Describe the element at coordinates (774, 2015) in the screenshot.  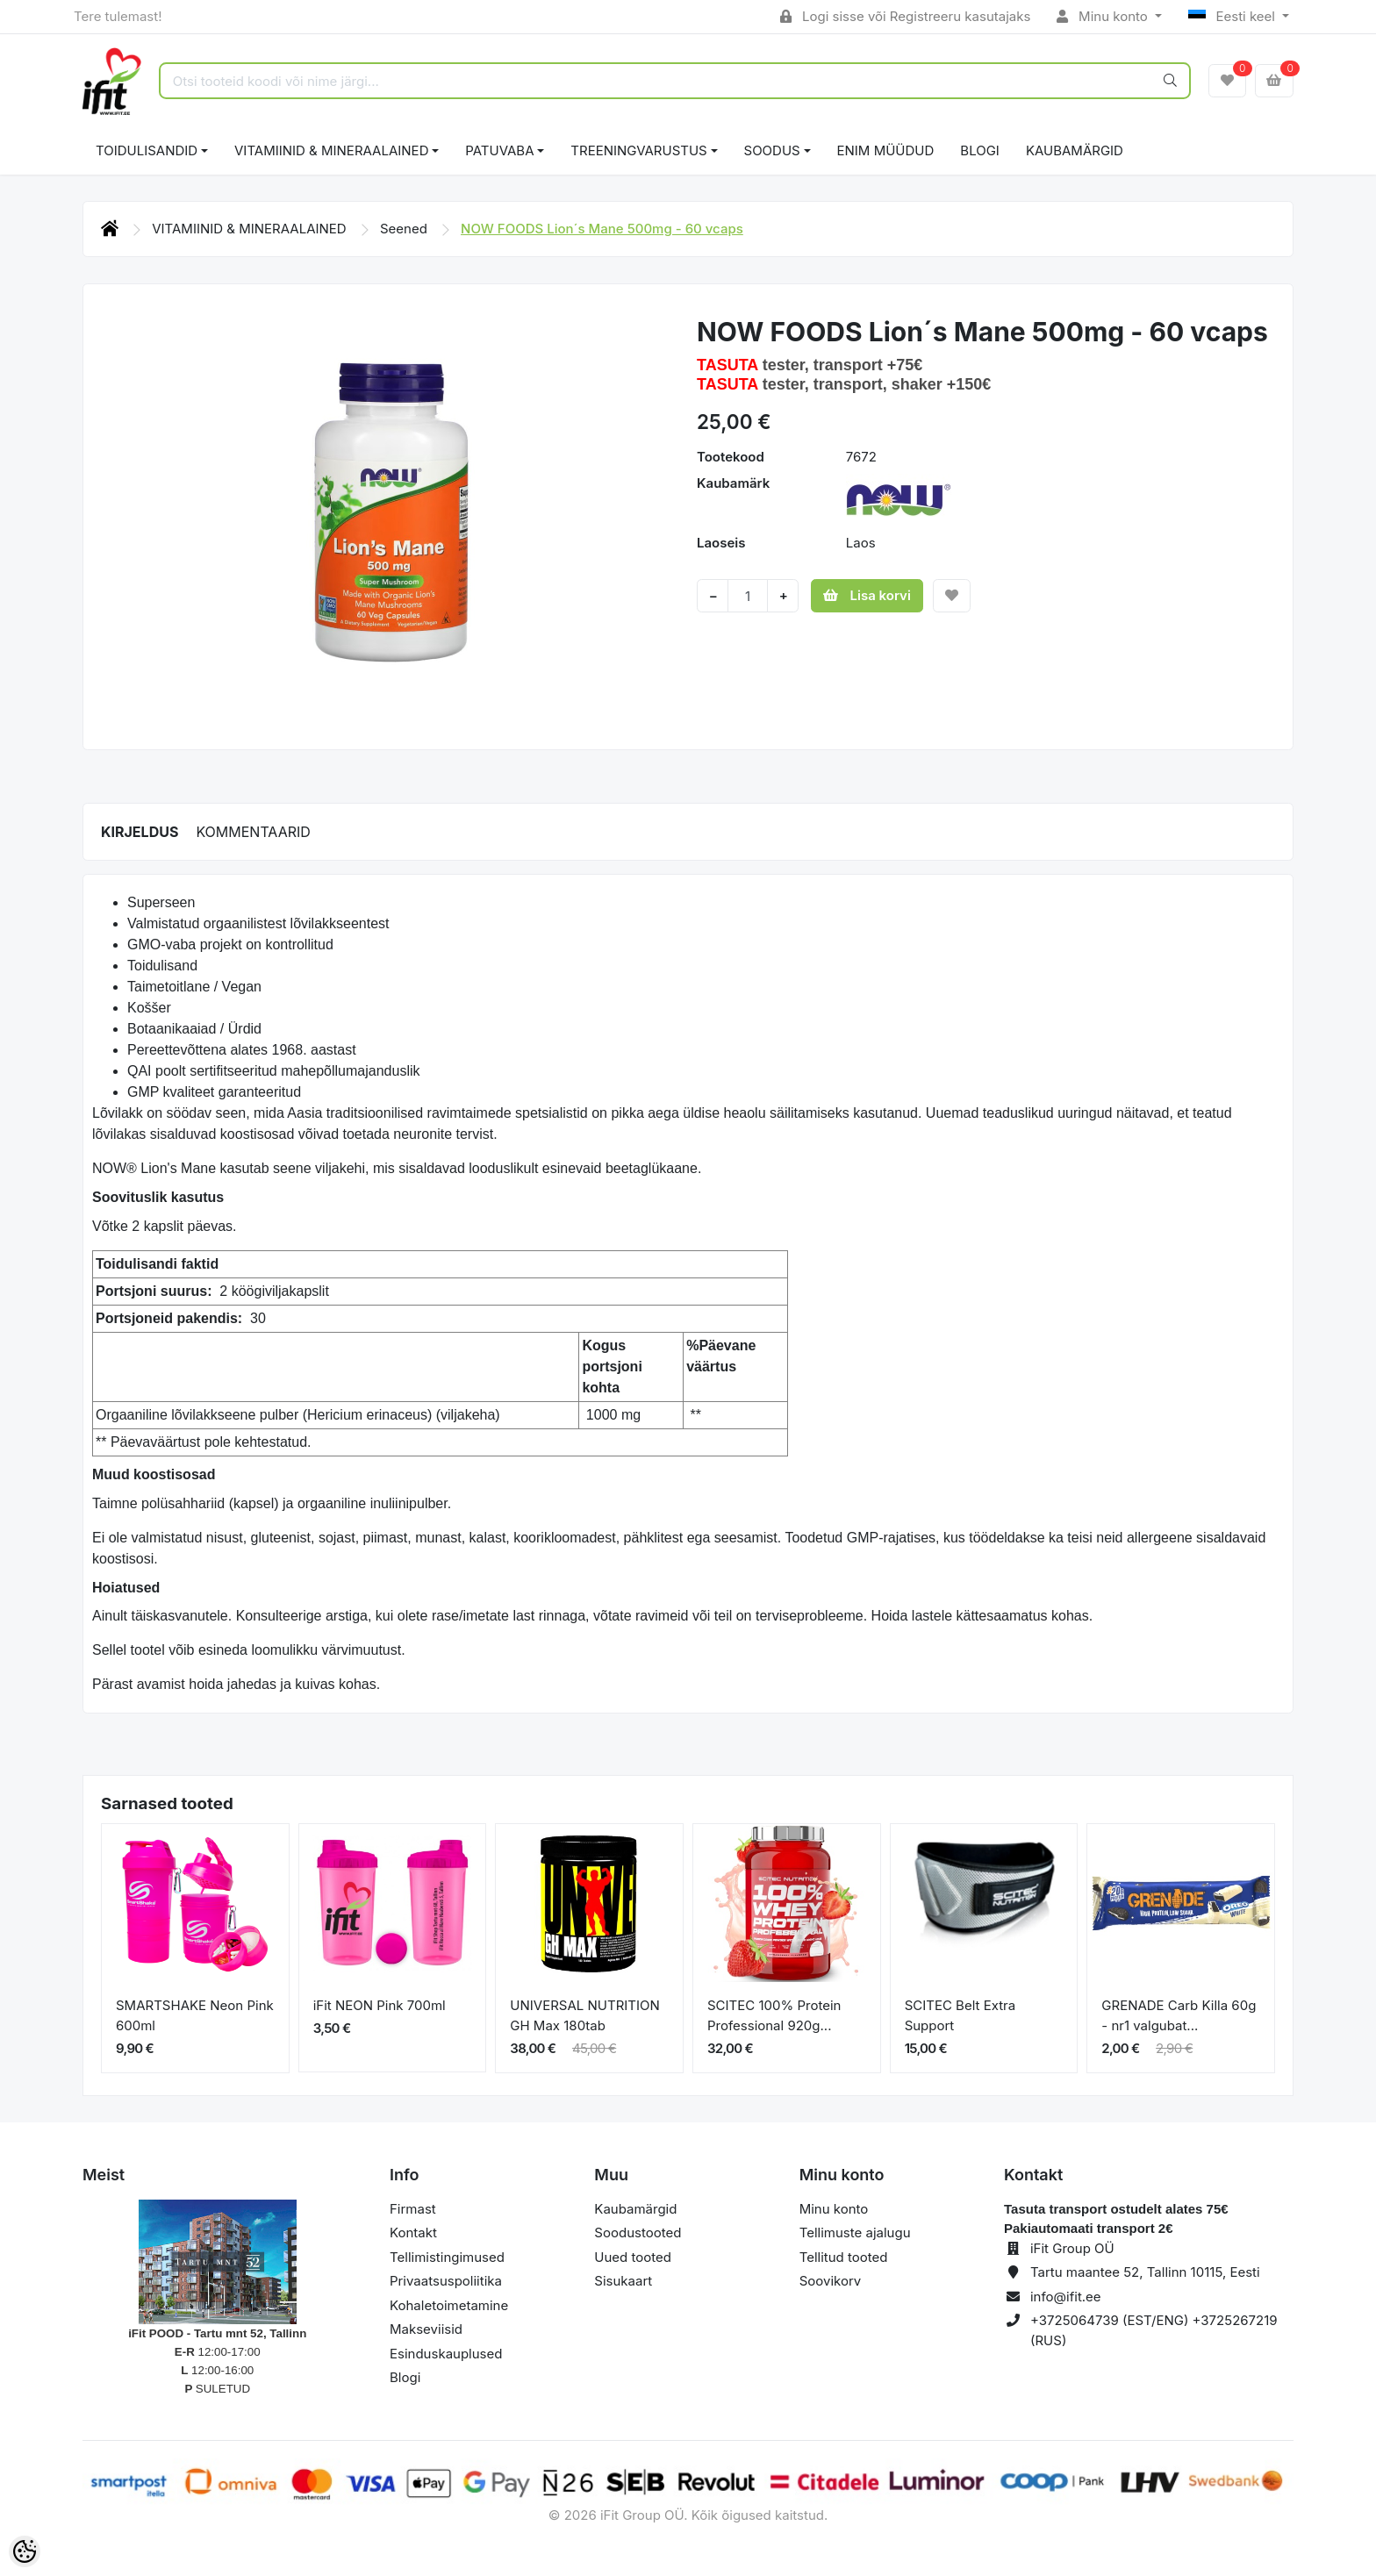
I see `SCITEC 100% Protein Professional 920g...` at that location.